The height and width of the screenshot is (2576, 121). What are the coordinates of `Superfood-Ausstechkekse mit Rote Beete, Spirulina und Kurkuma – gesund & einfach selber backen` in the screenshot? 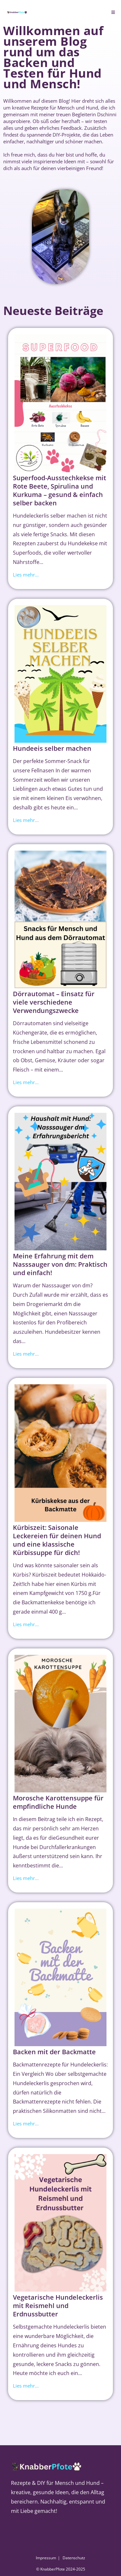 It's located at (59, 490).